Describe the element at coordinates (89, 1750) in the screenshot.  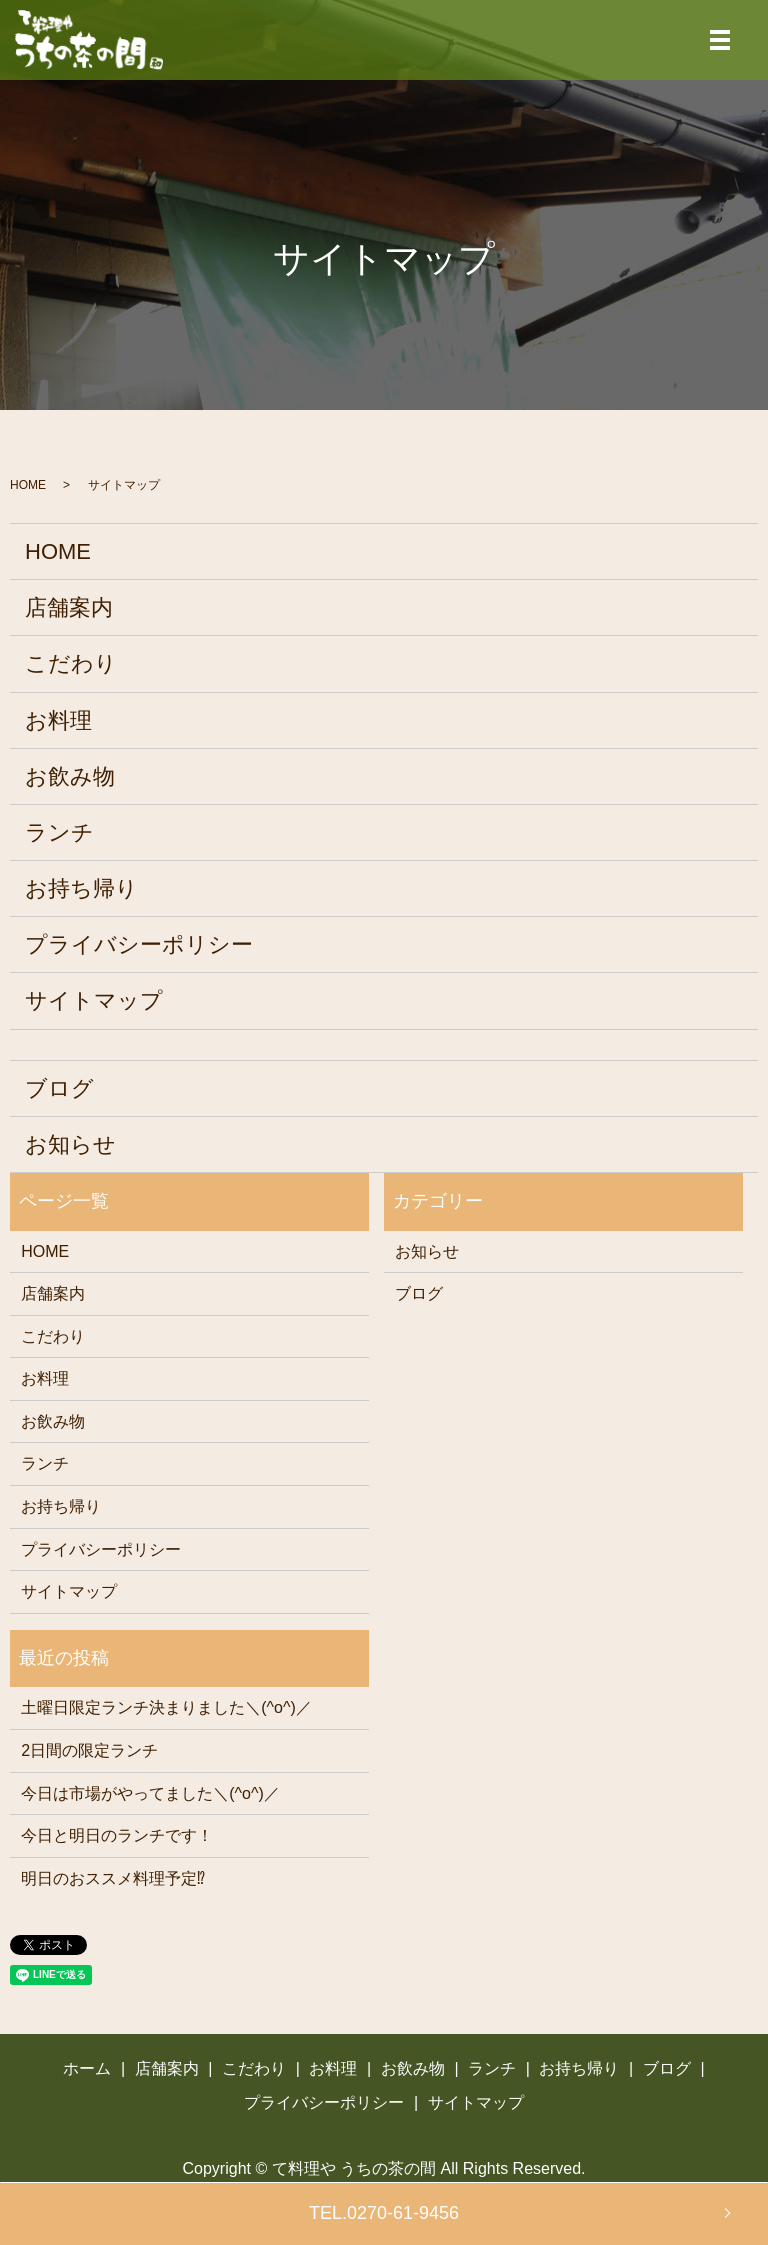
I see `2日間の限定ランチ` at that location.